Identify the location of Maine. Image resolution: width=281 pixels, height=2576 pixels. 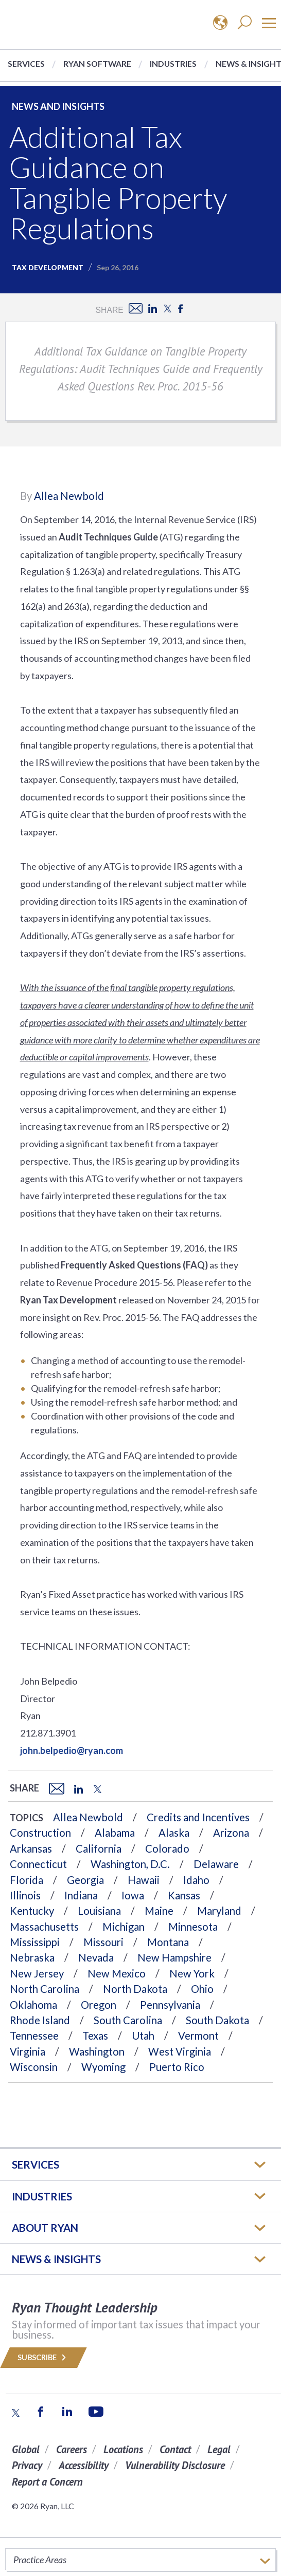
(159, 1911).